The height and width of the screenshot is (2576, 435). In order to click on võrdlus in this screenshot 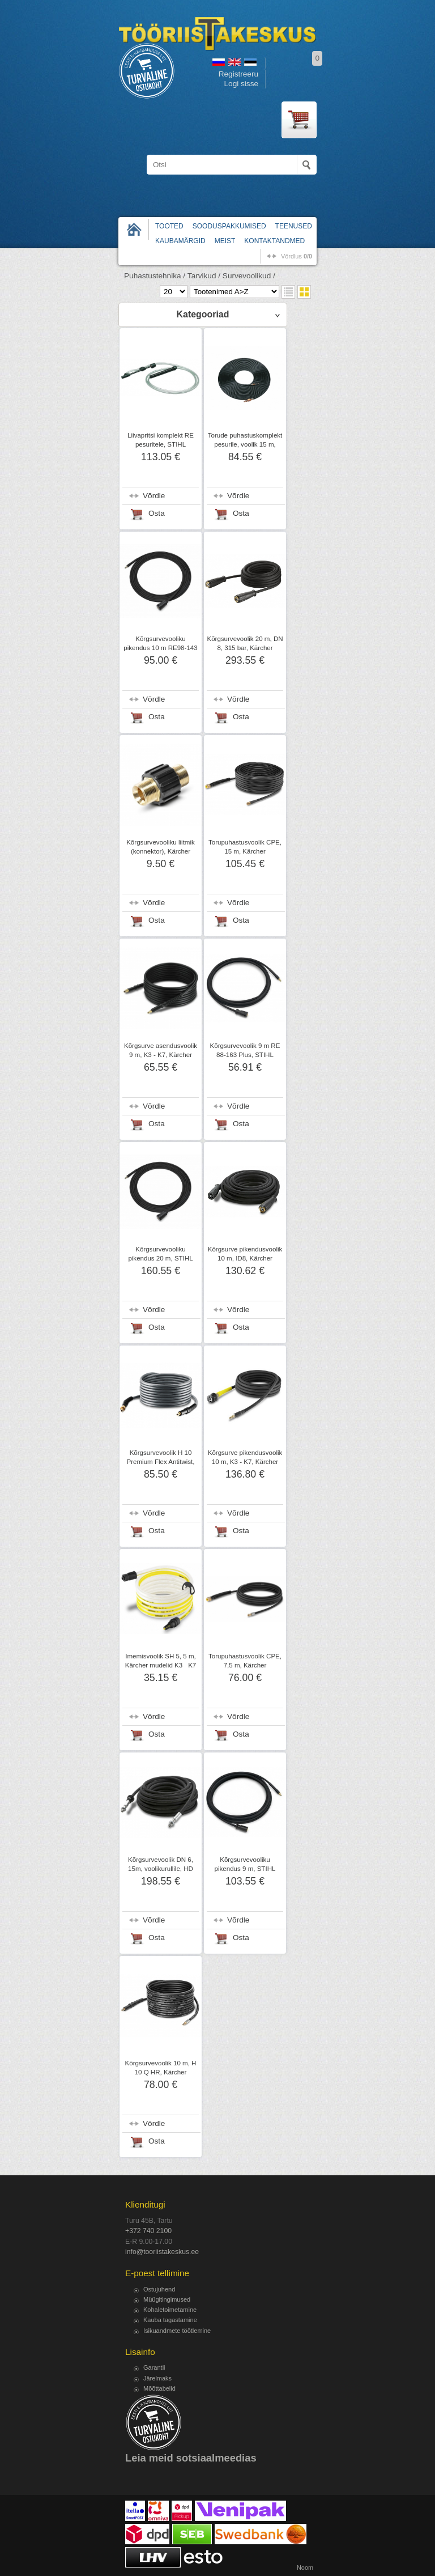, I will do `click(296, 256)`.